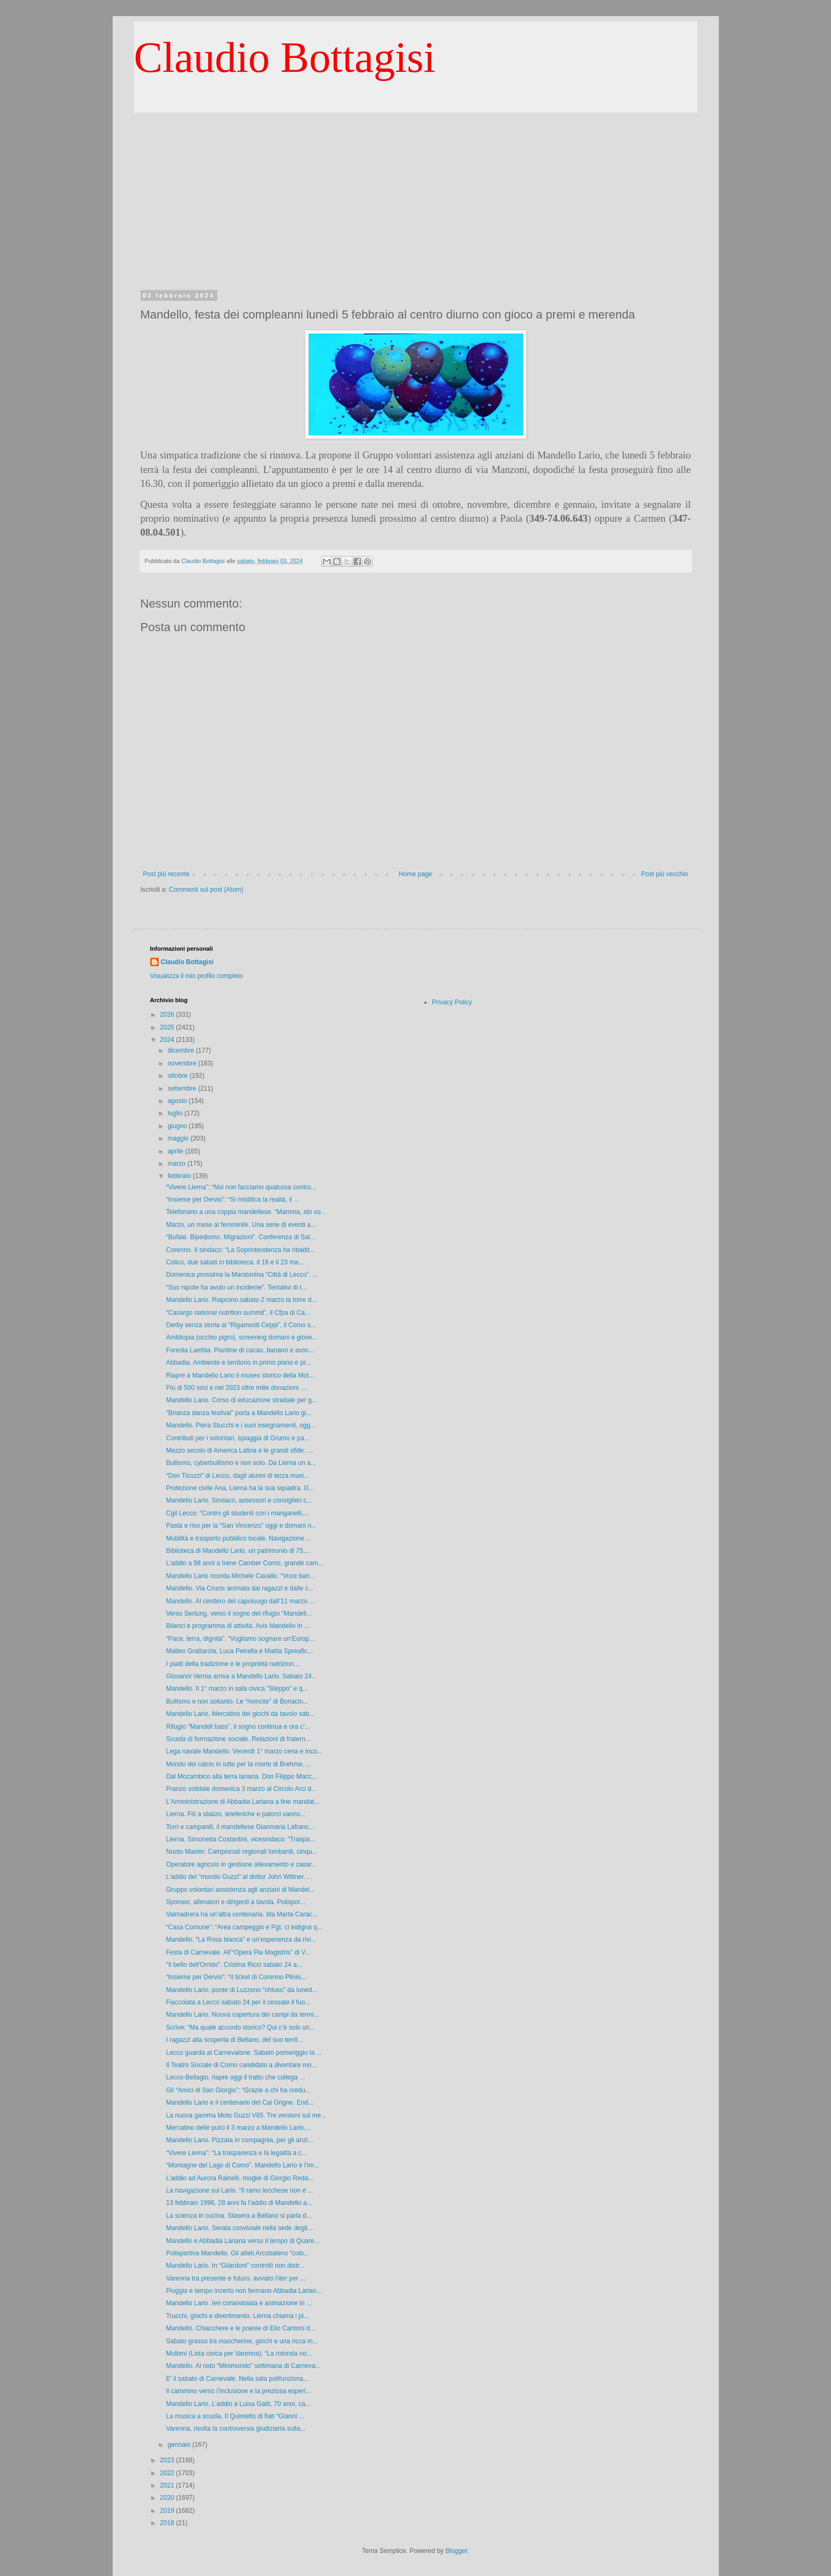 This screenshot has height=2576, width=831. Describe the element at coordinates (178, 1075) in the screenshot. I see `ottobre` at that location.